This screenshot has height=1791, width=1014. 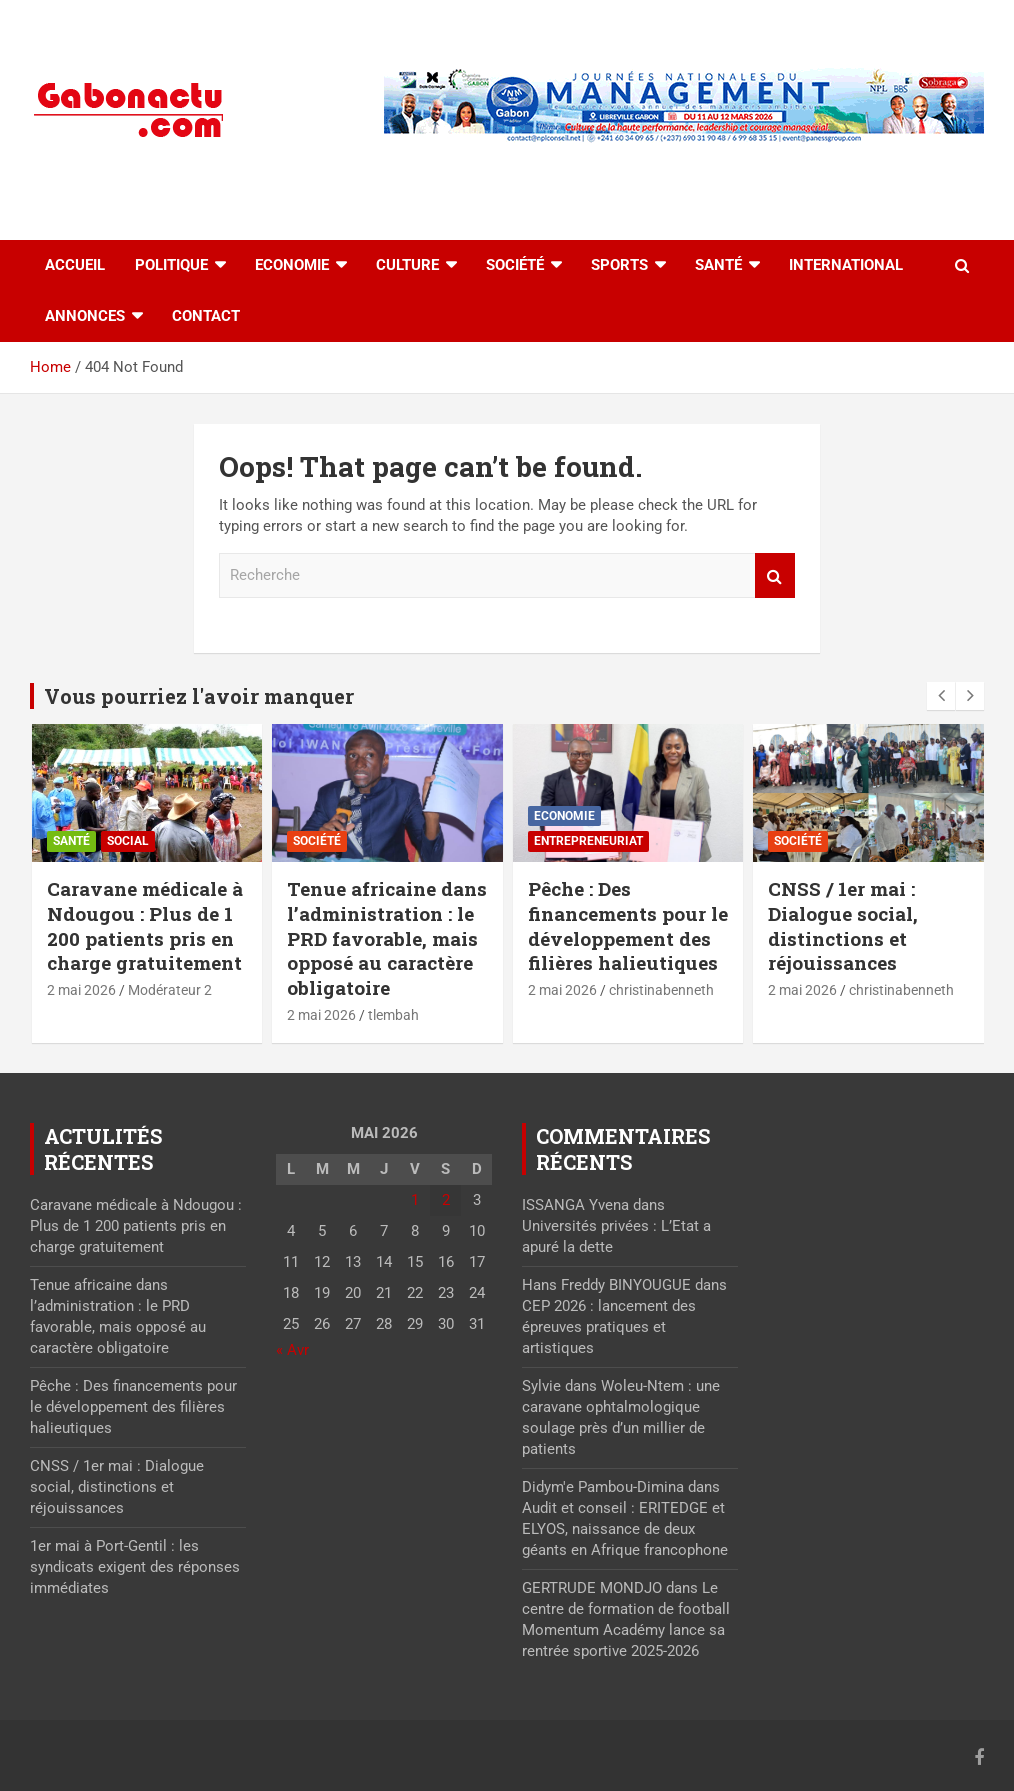 What do you see at coordinates (292, 265) in the screenshot?
I see `Economie` at bounding box center [292, 265].